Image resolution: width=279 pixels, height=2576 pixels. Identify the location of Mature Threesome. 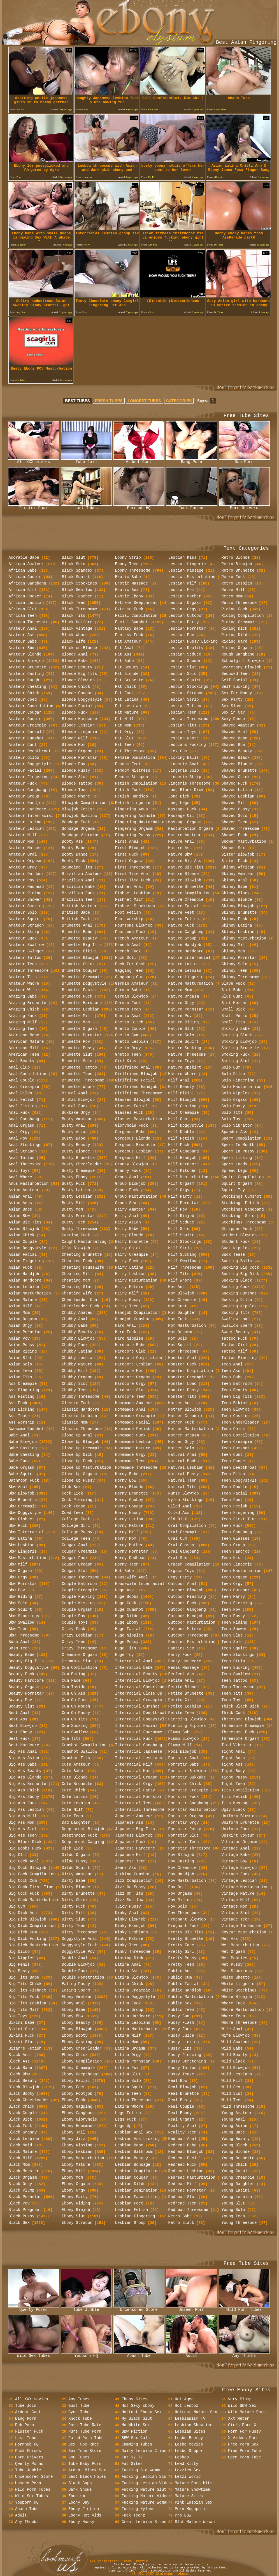
(187, 1054).